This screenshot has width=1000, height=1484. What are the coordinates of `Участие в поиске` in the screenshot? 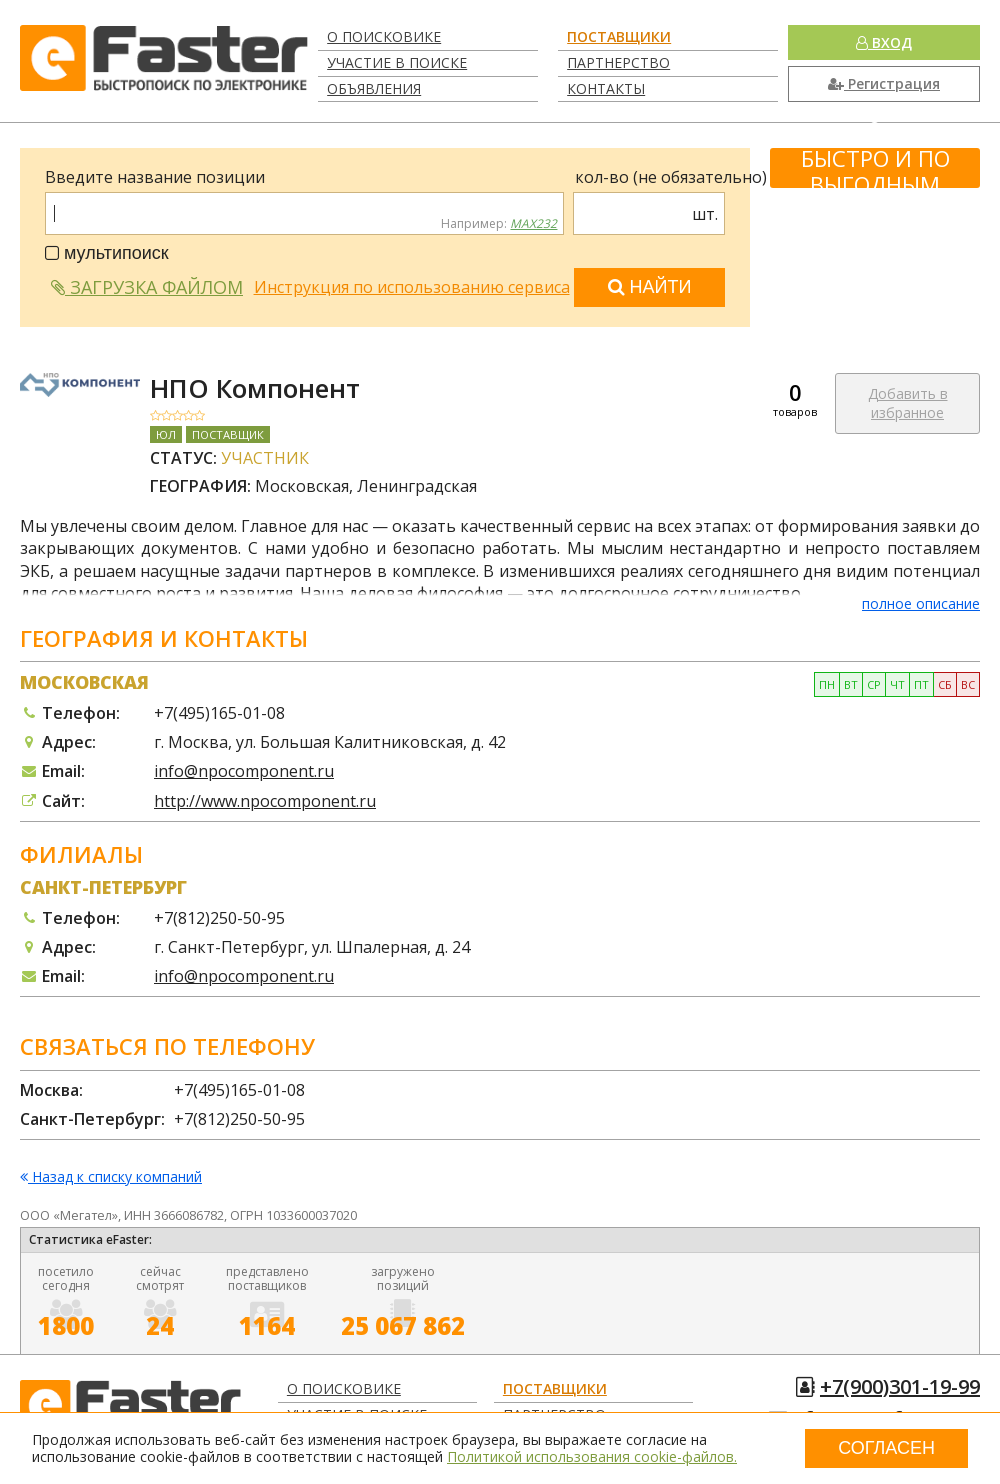 It's located at (397, 62).